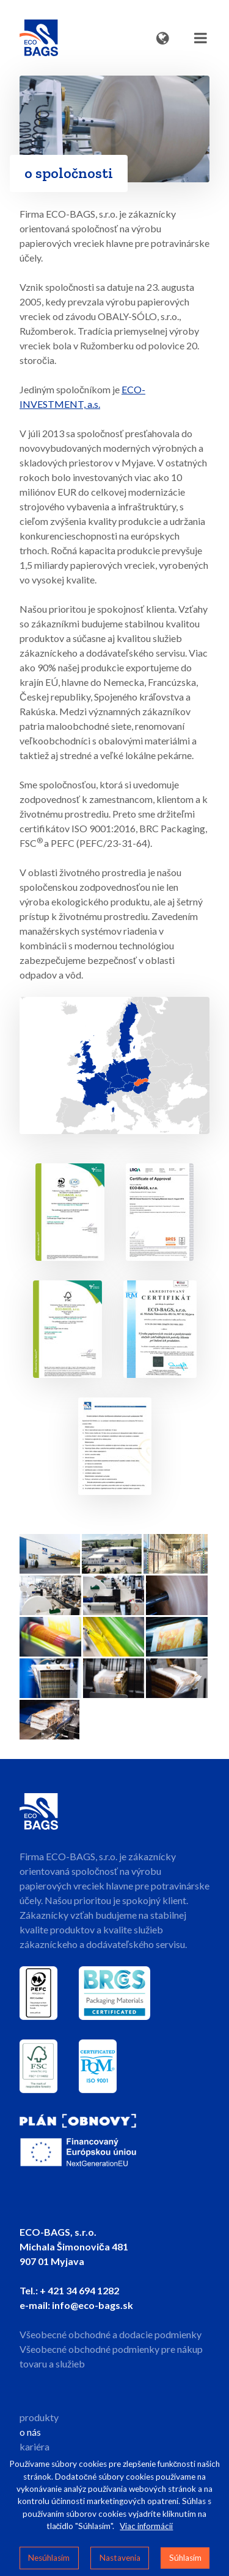  What do you see at coordinates (185, 2558) in the screenshot?
I see `Súhlasím` at bounding box center [185, 2558].